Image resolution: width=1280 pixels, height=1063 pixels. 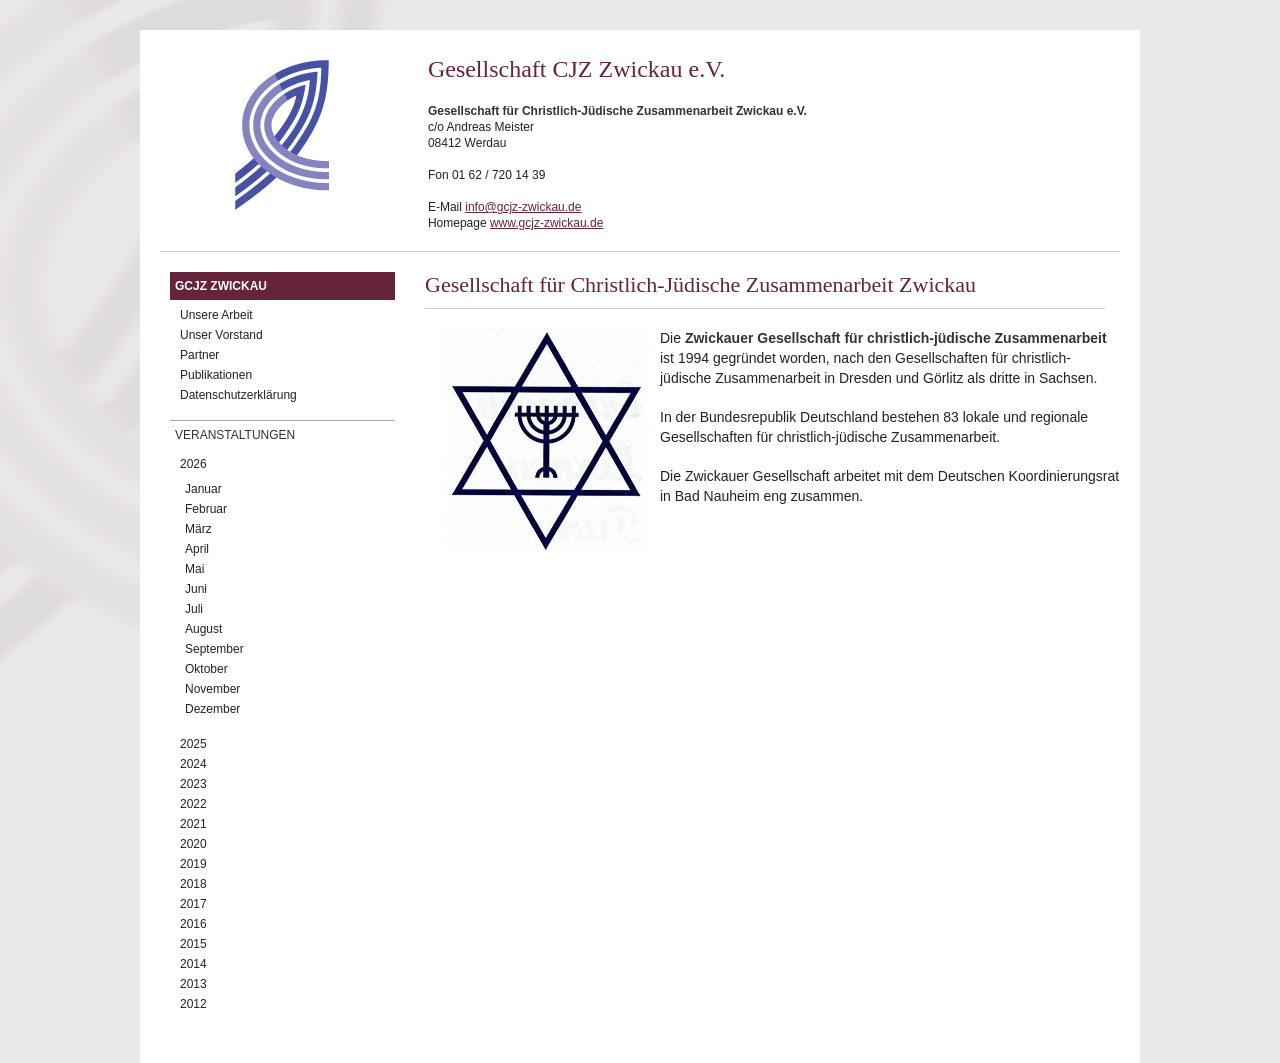 What do you see at coordinates (198, 529) in the screenshot?
I see `März` at bounding box center [198, 529].